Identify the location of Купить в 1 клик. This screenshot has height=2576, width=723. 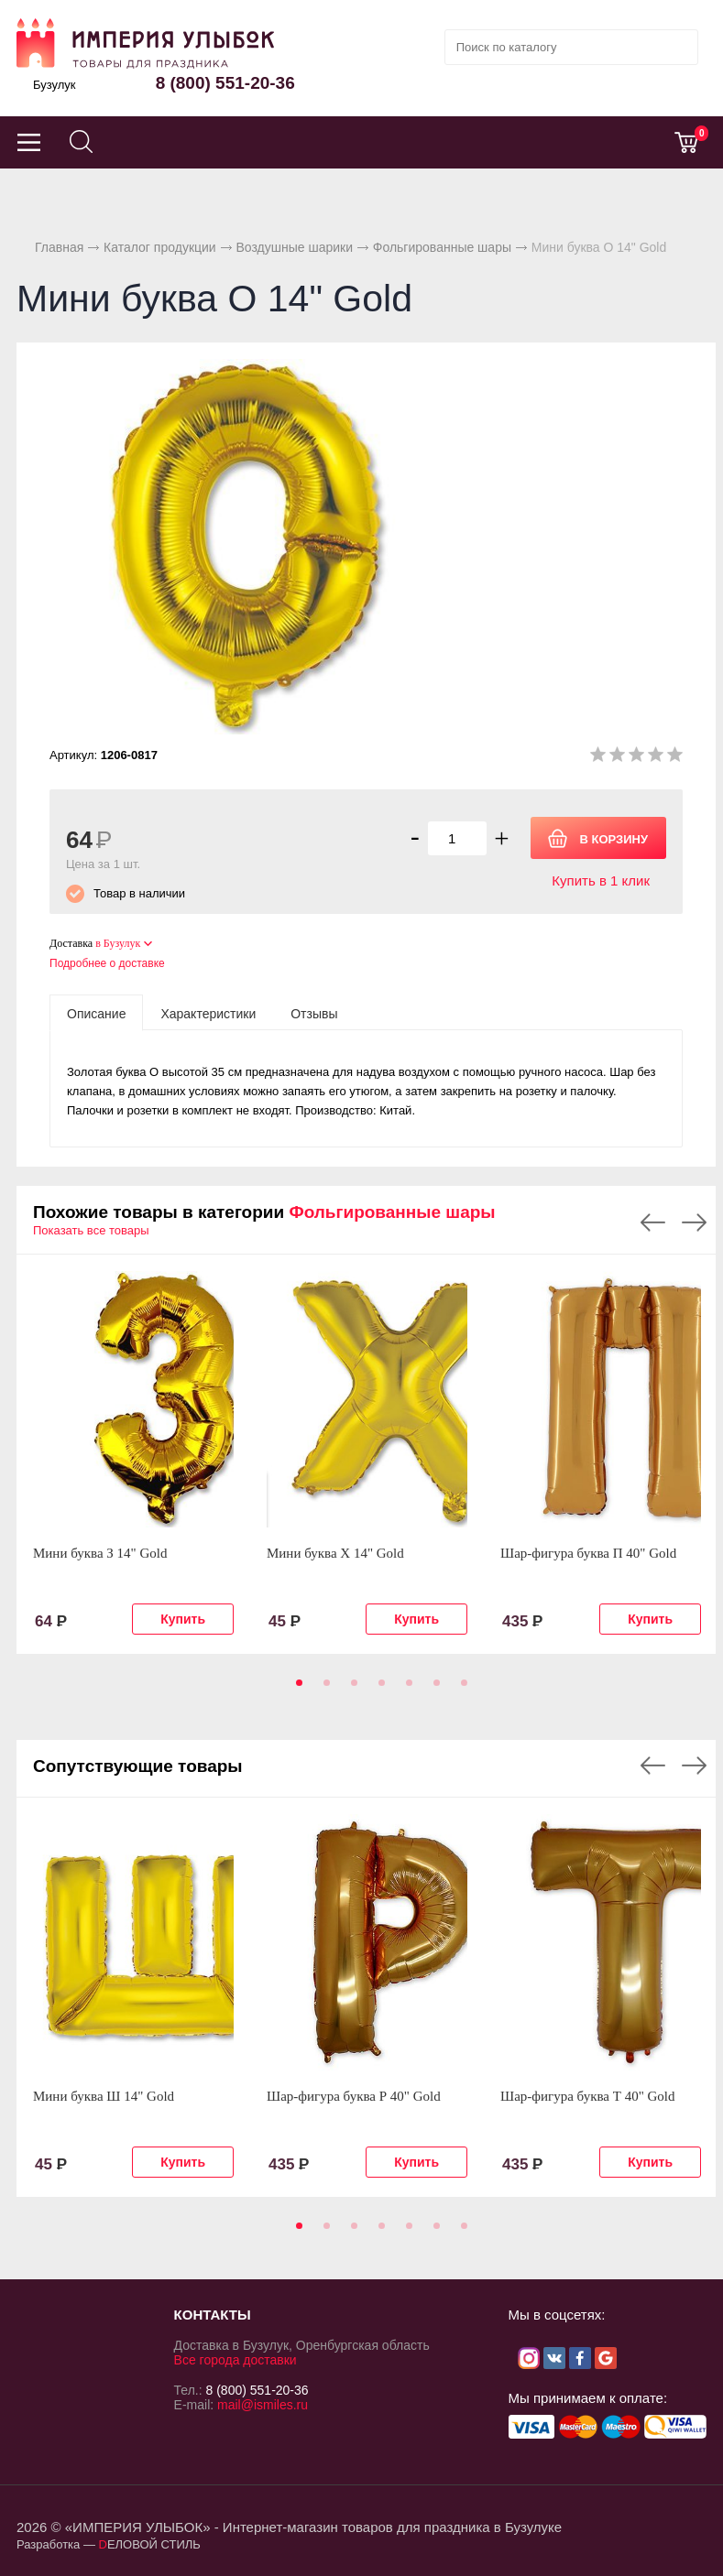
(601, 880).